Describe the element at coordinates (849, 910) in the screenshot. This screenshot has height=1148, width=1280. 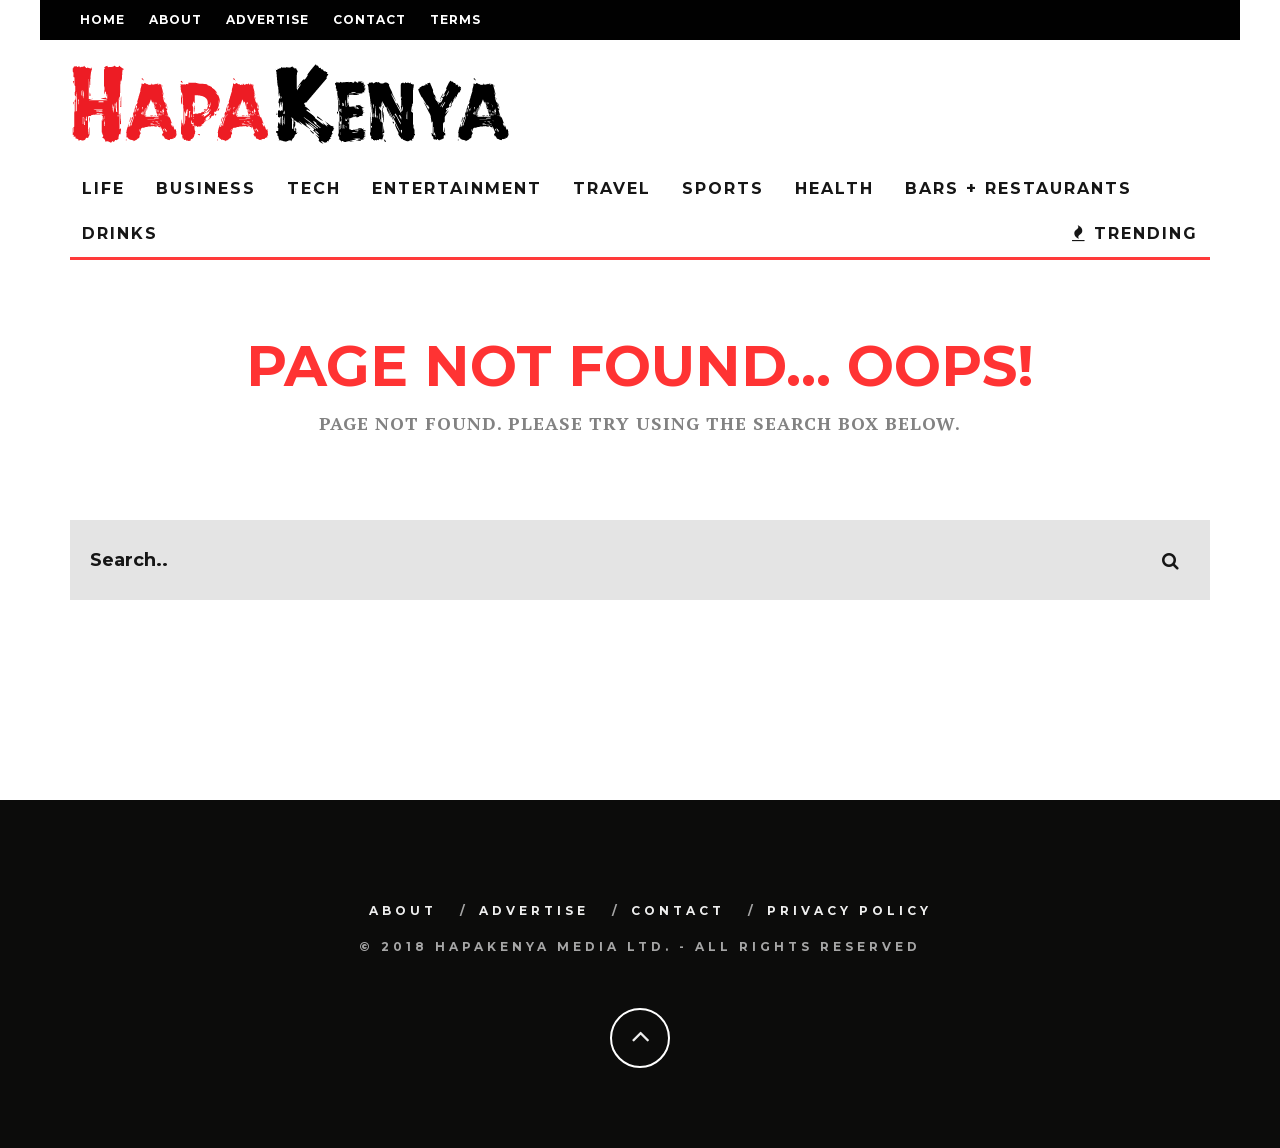
I see `Privacy Policy` at that location.